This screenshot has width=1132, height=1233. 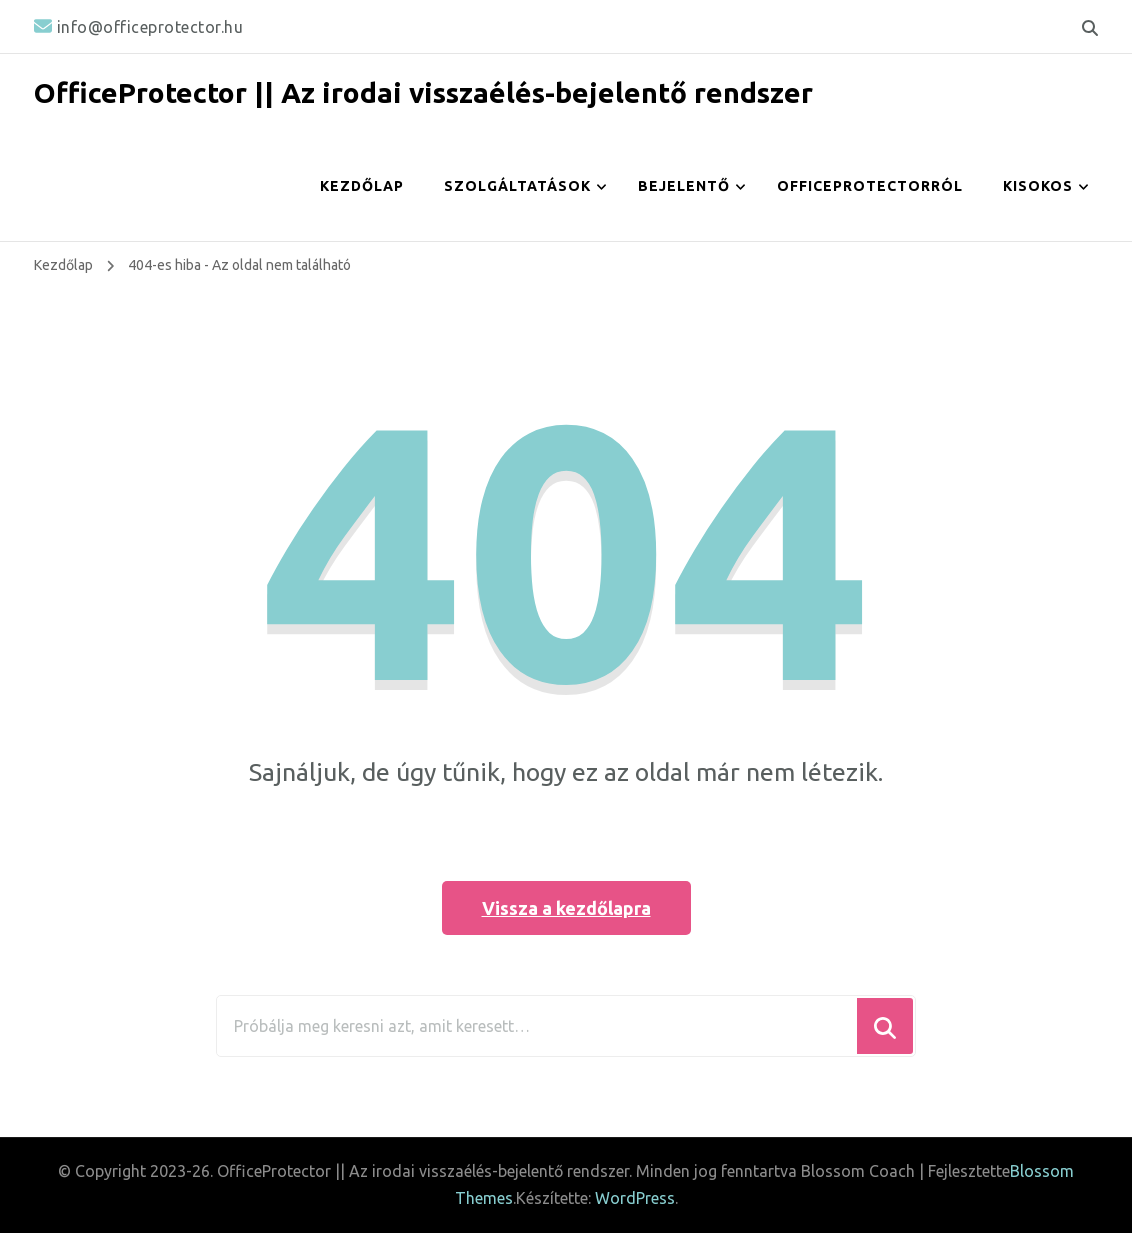 What do you see at coordinates (635, 1198) in the screenshot?
I see `WordPress` at bounding box center [635, 1198].